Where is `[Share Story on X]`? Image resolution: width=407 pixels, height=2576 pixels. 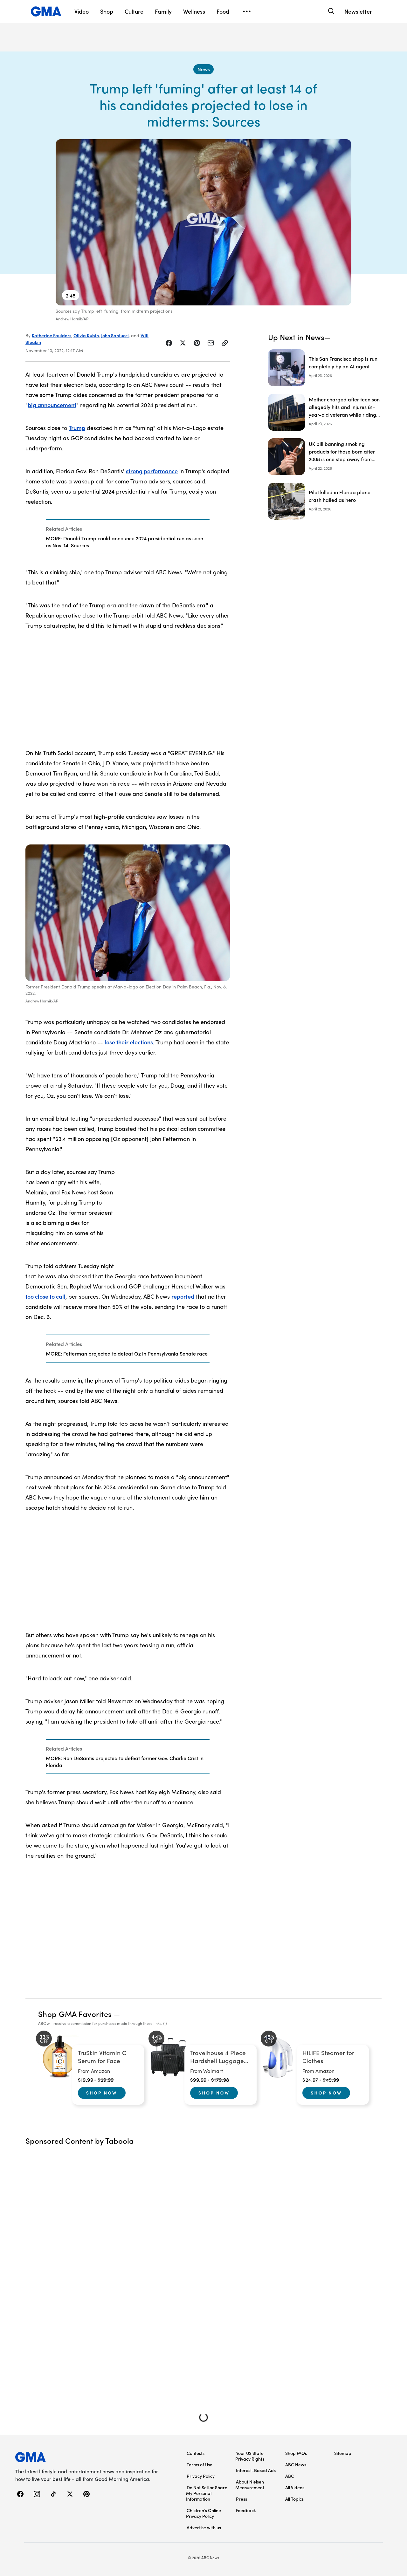 [Share Story on X] is located at coordinates (183, 343).